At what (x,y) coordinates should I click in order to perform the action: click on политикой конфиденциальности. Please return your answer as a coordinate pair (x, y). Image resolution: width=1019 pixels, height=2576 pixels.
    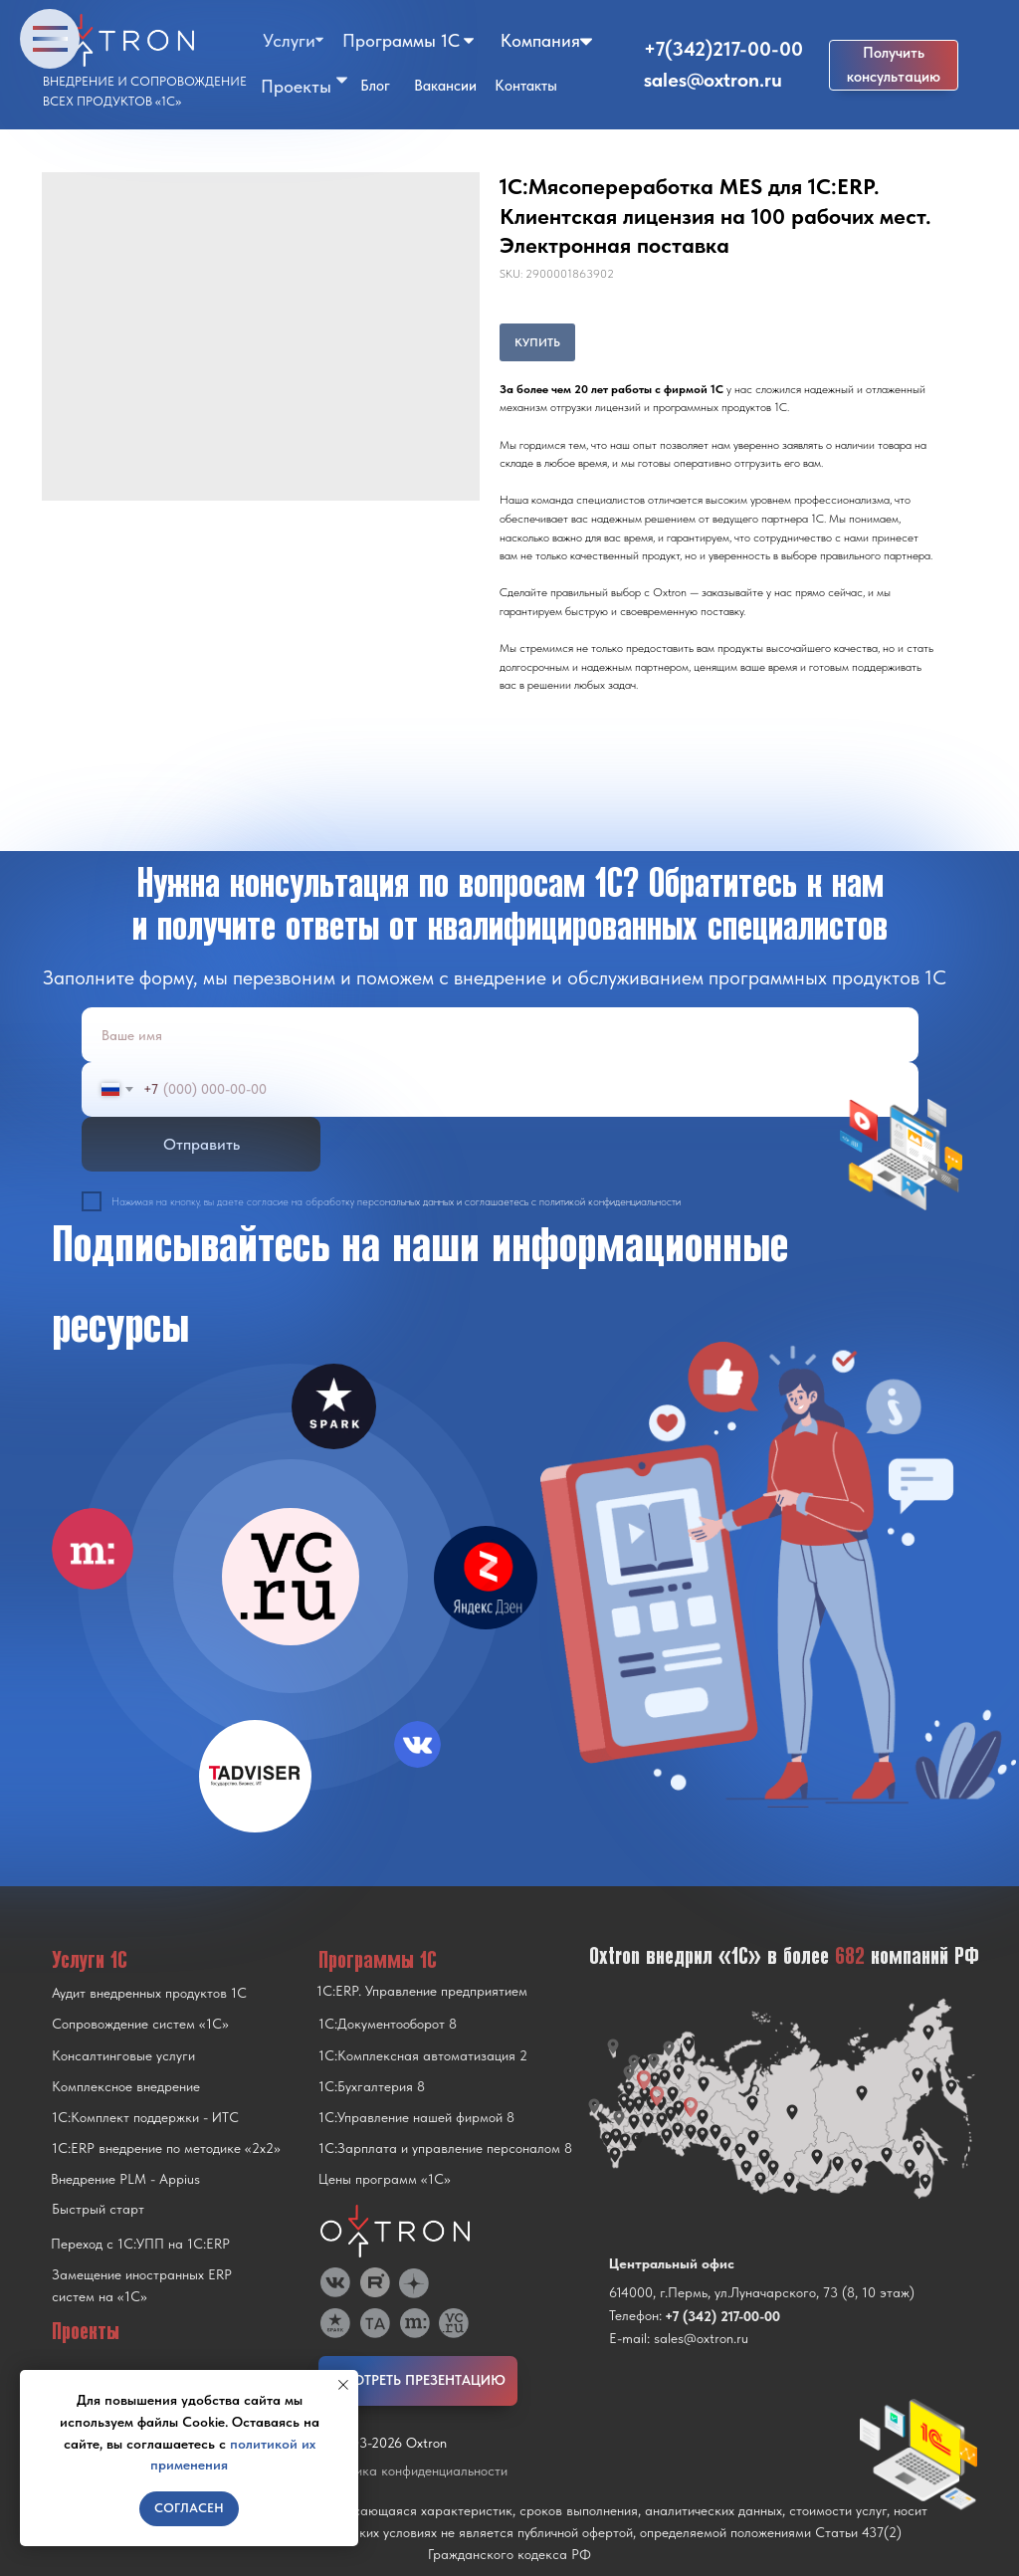
    Looking at the image, I should click on (610, 1201).